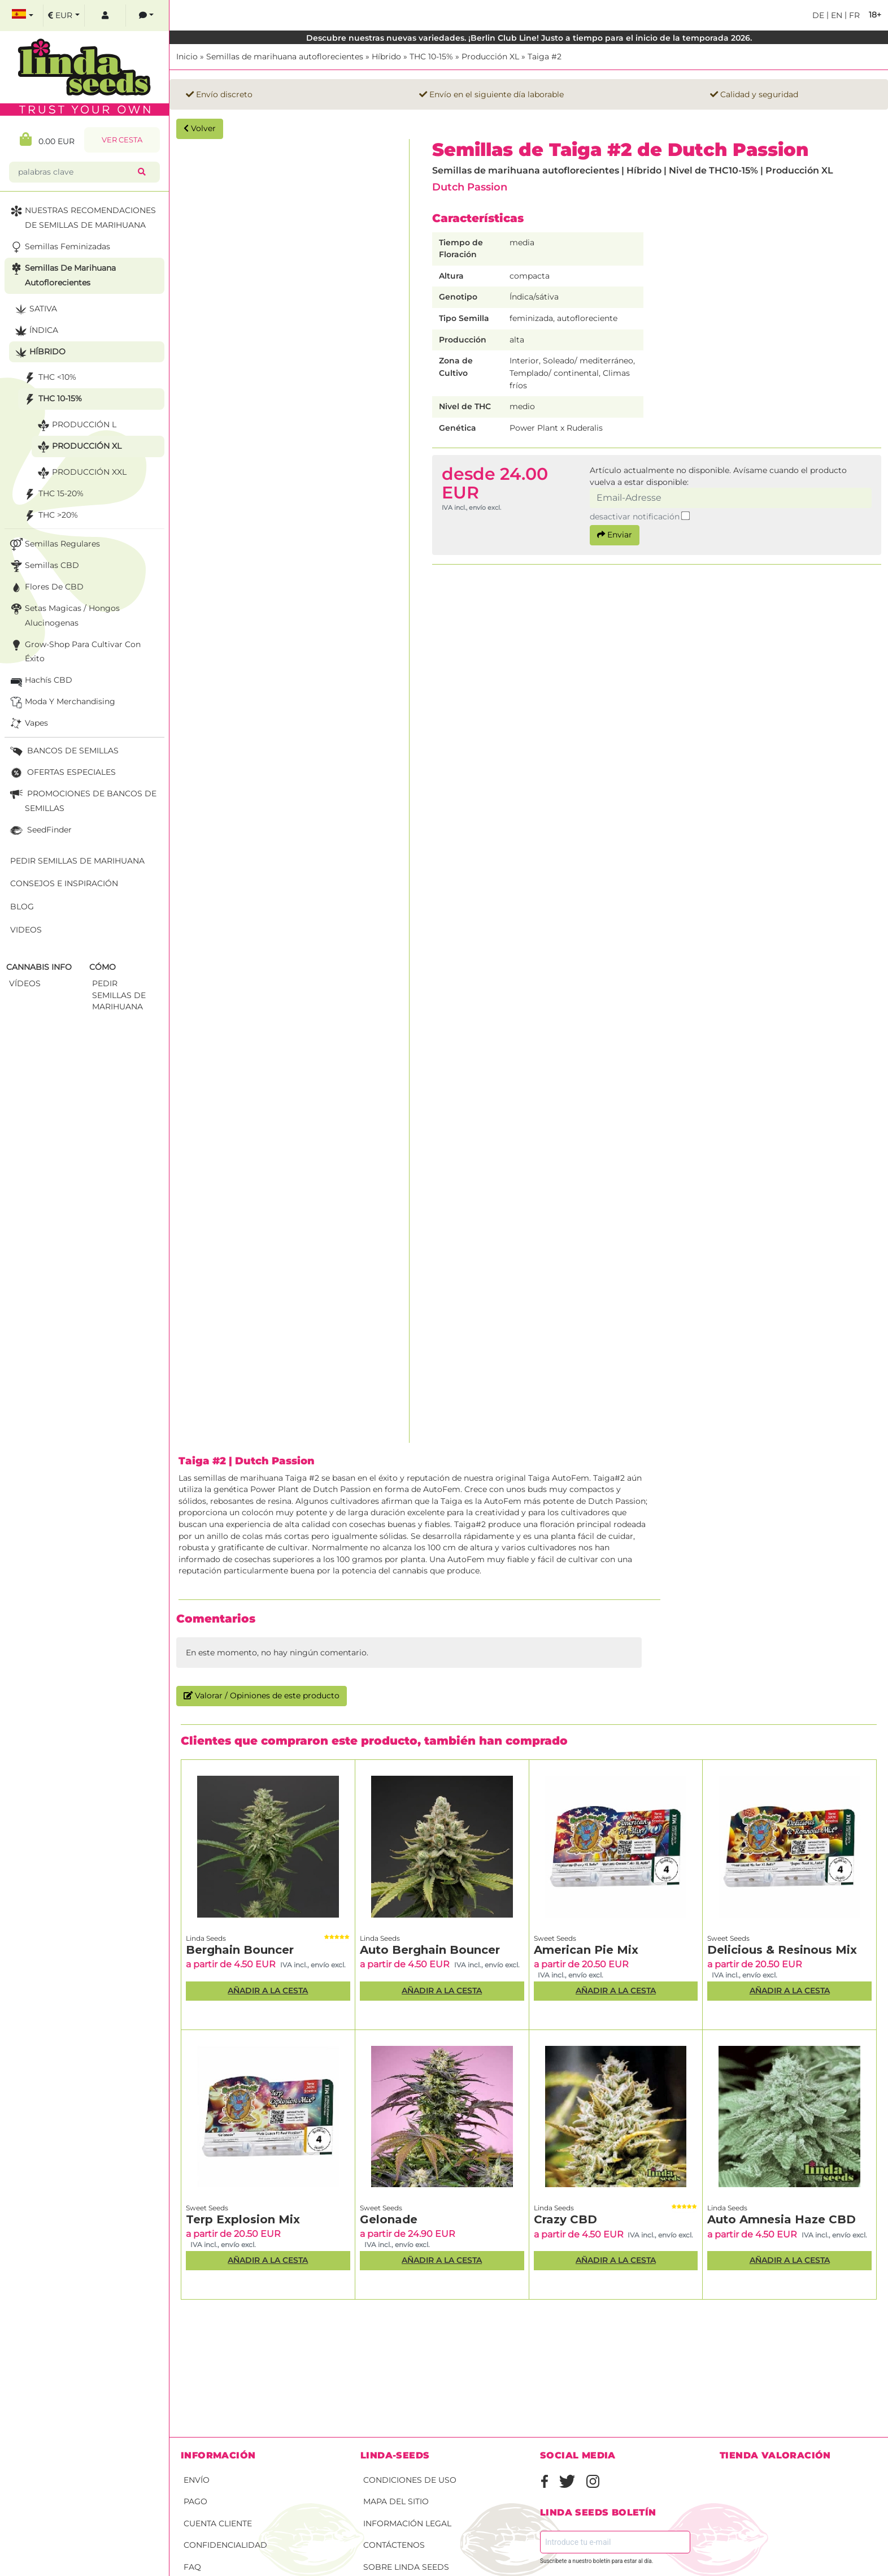  What do you see at coordinates (64, 883) in the screenshot?
I see `Consejos e Inspiración` at bounding box center [64, 883].